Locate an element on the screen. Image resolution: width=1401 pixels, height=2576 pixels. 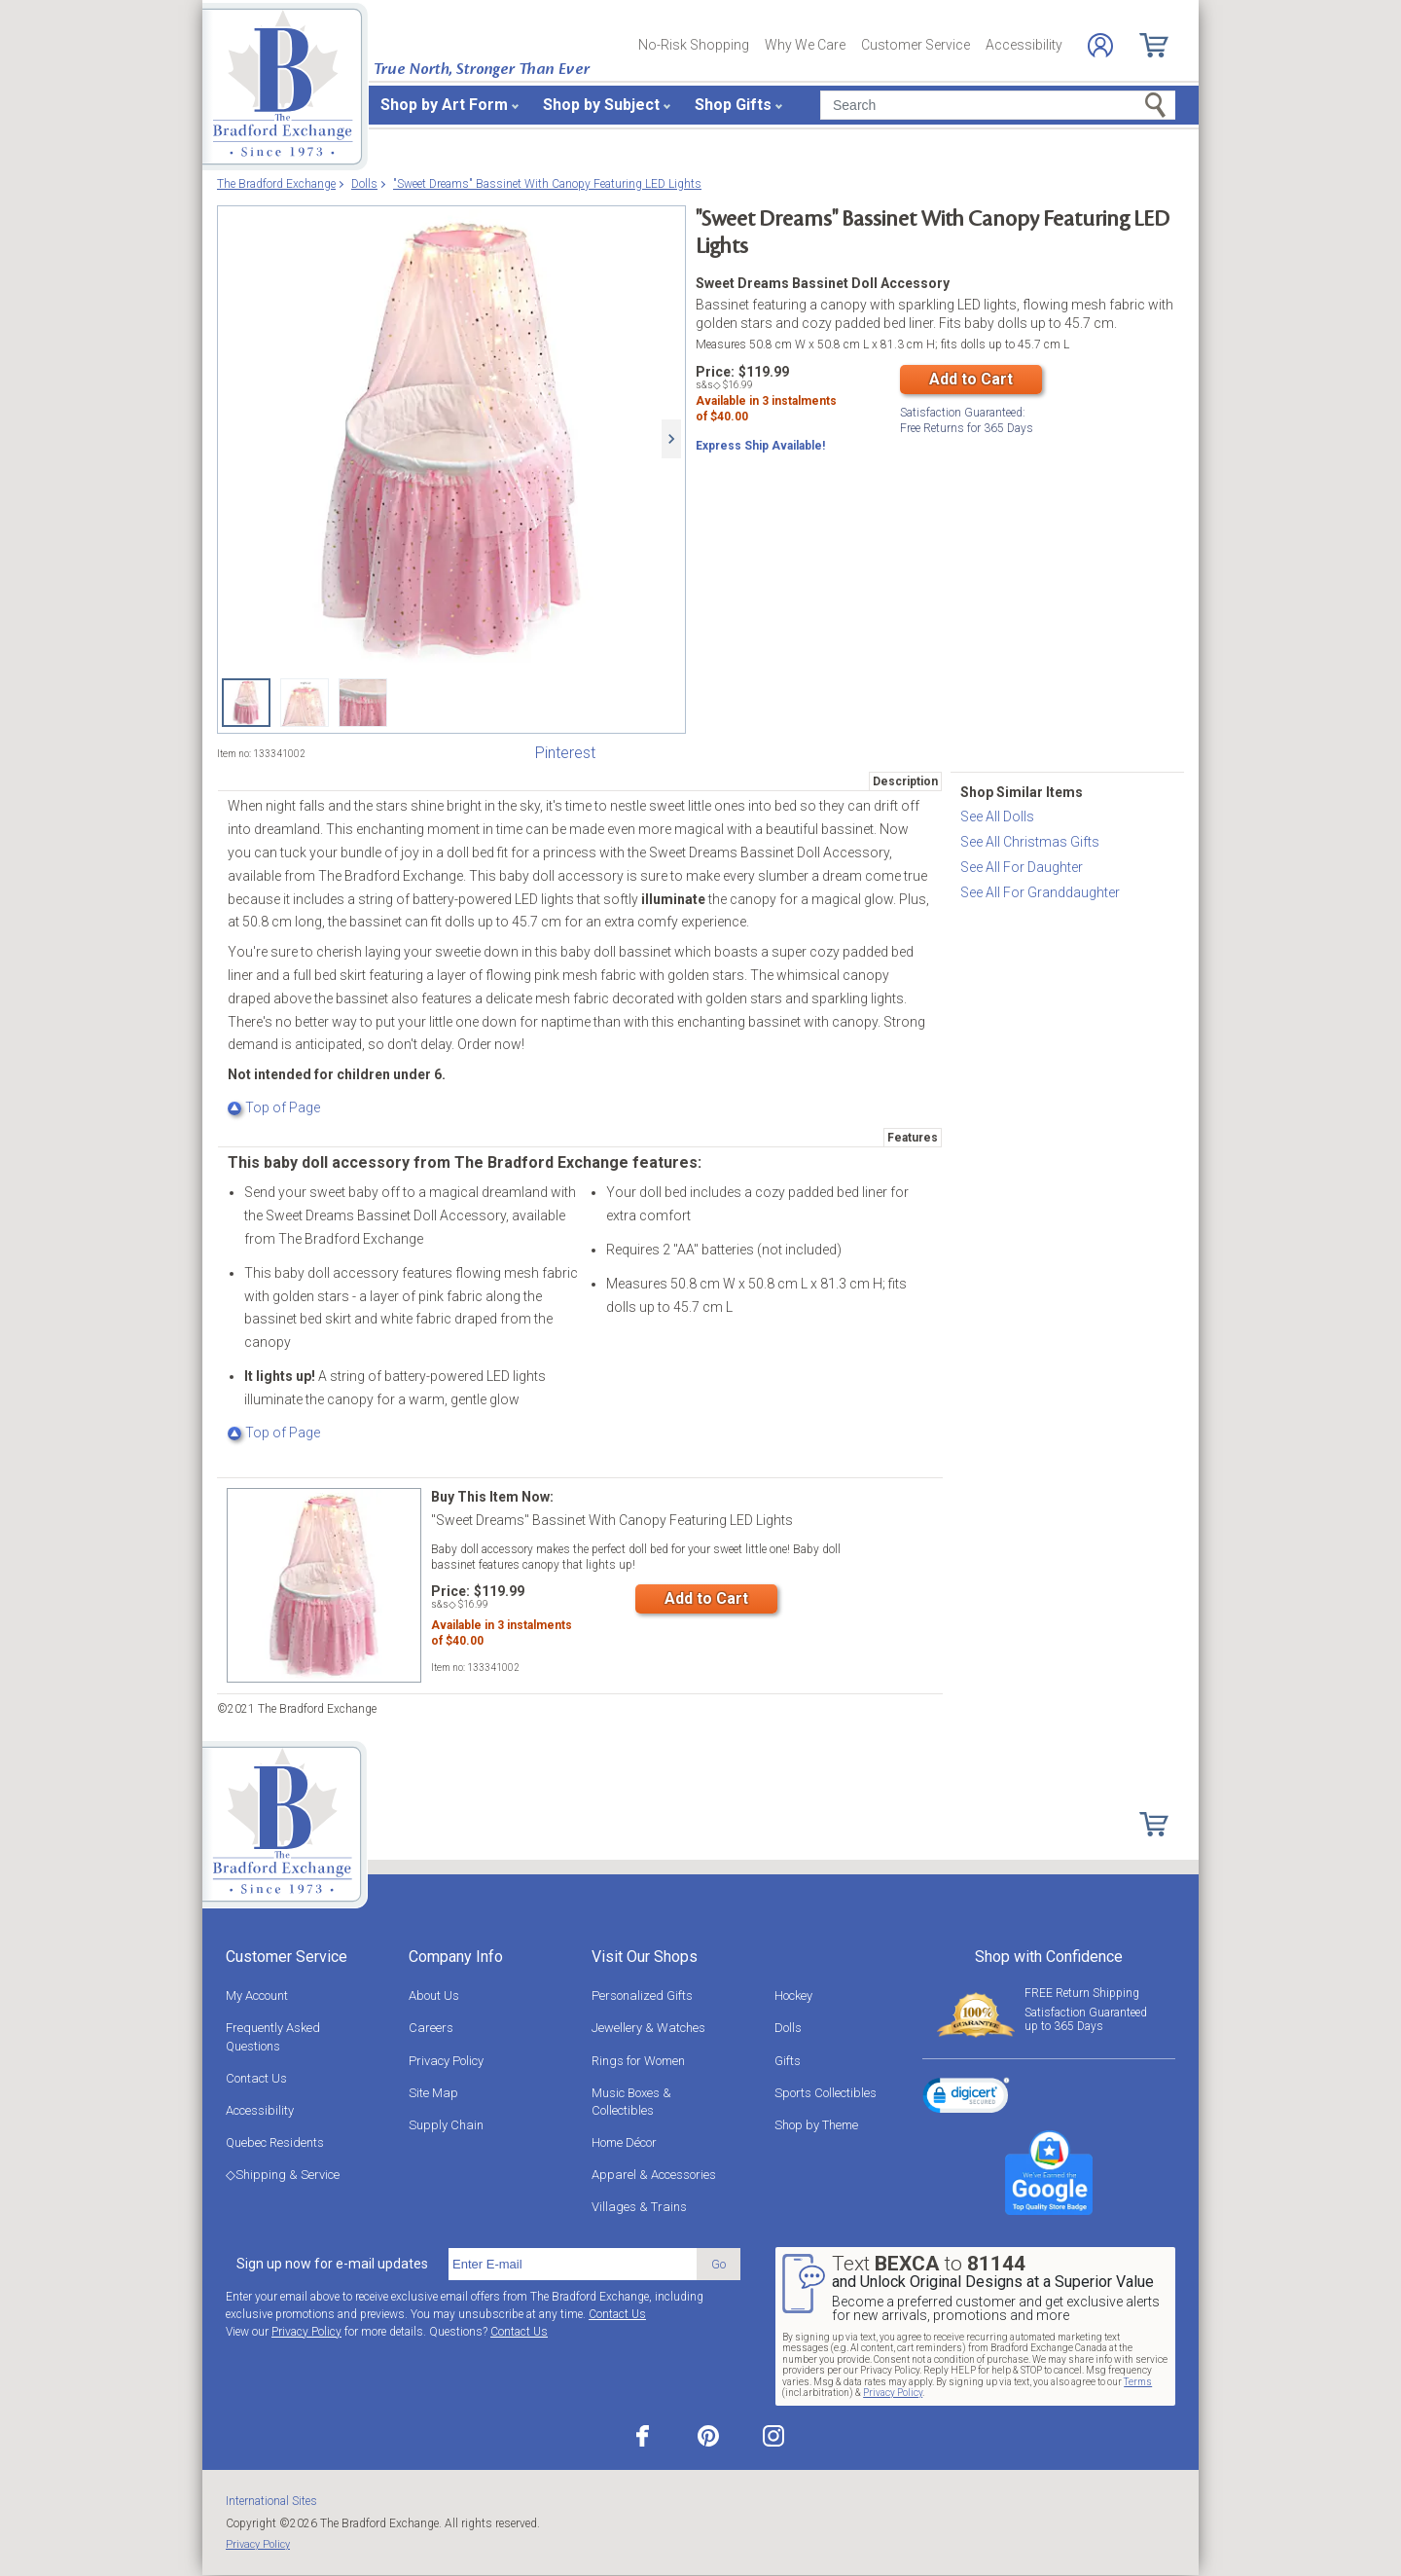
Privacy Policy is located at coordinates (446, 2060).